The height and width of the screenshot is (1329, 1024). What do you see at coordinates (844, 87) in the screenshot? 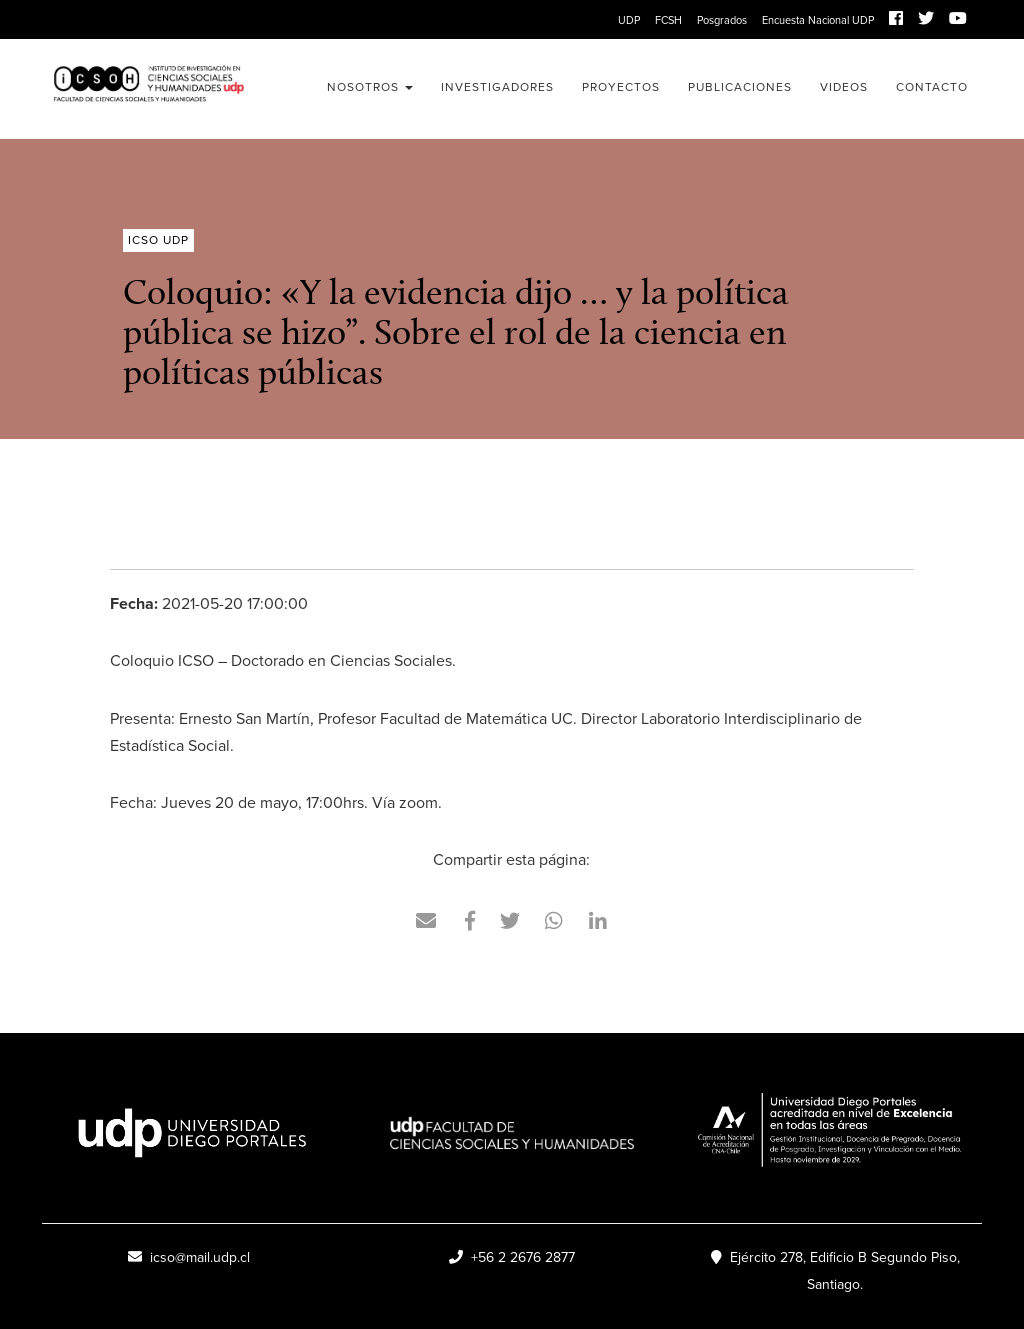
I see `Videos` at bounding box center [844, 87].